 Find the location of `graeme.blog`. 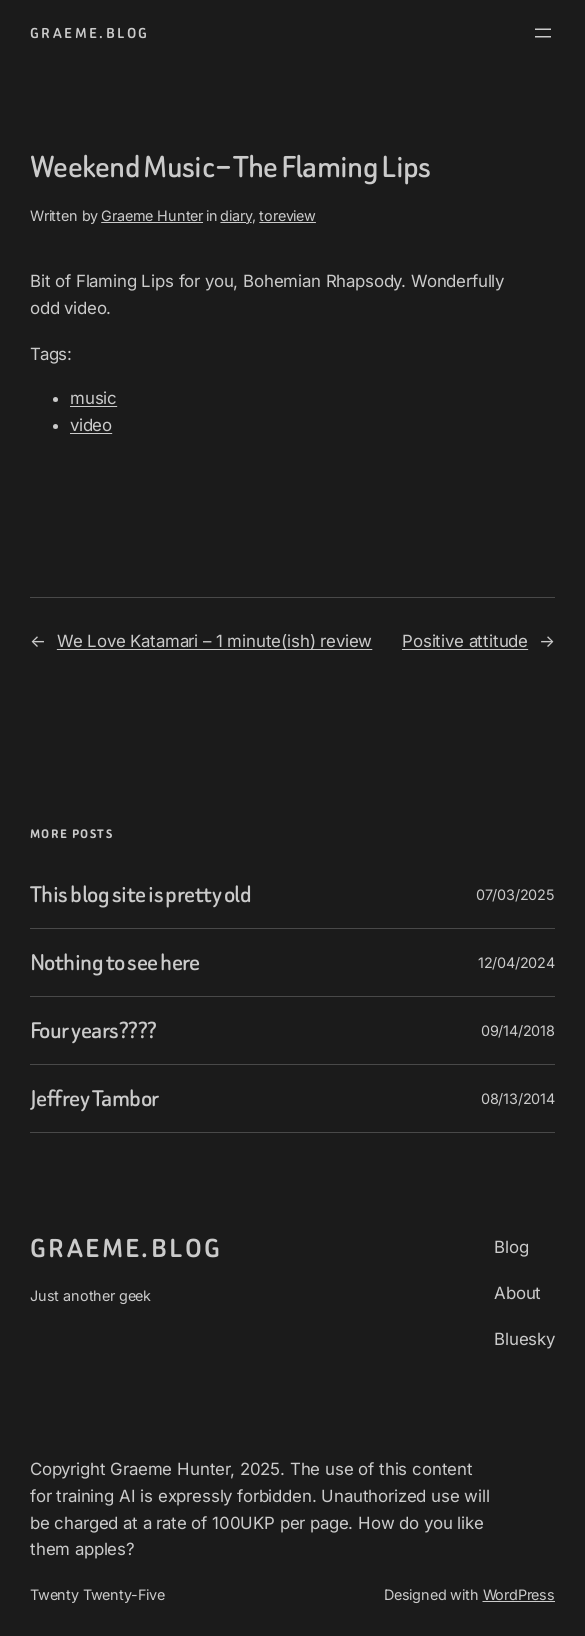

graeme.blog is located at coordinates (89, 33).